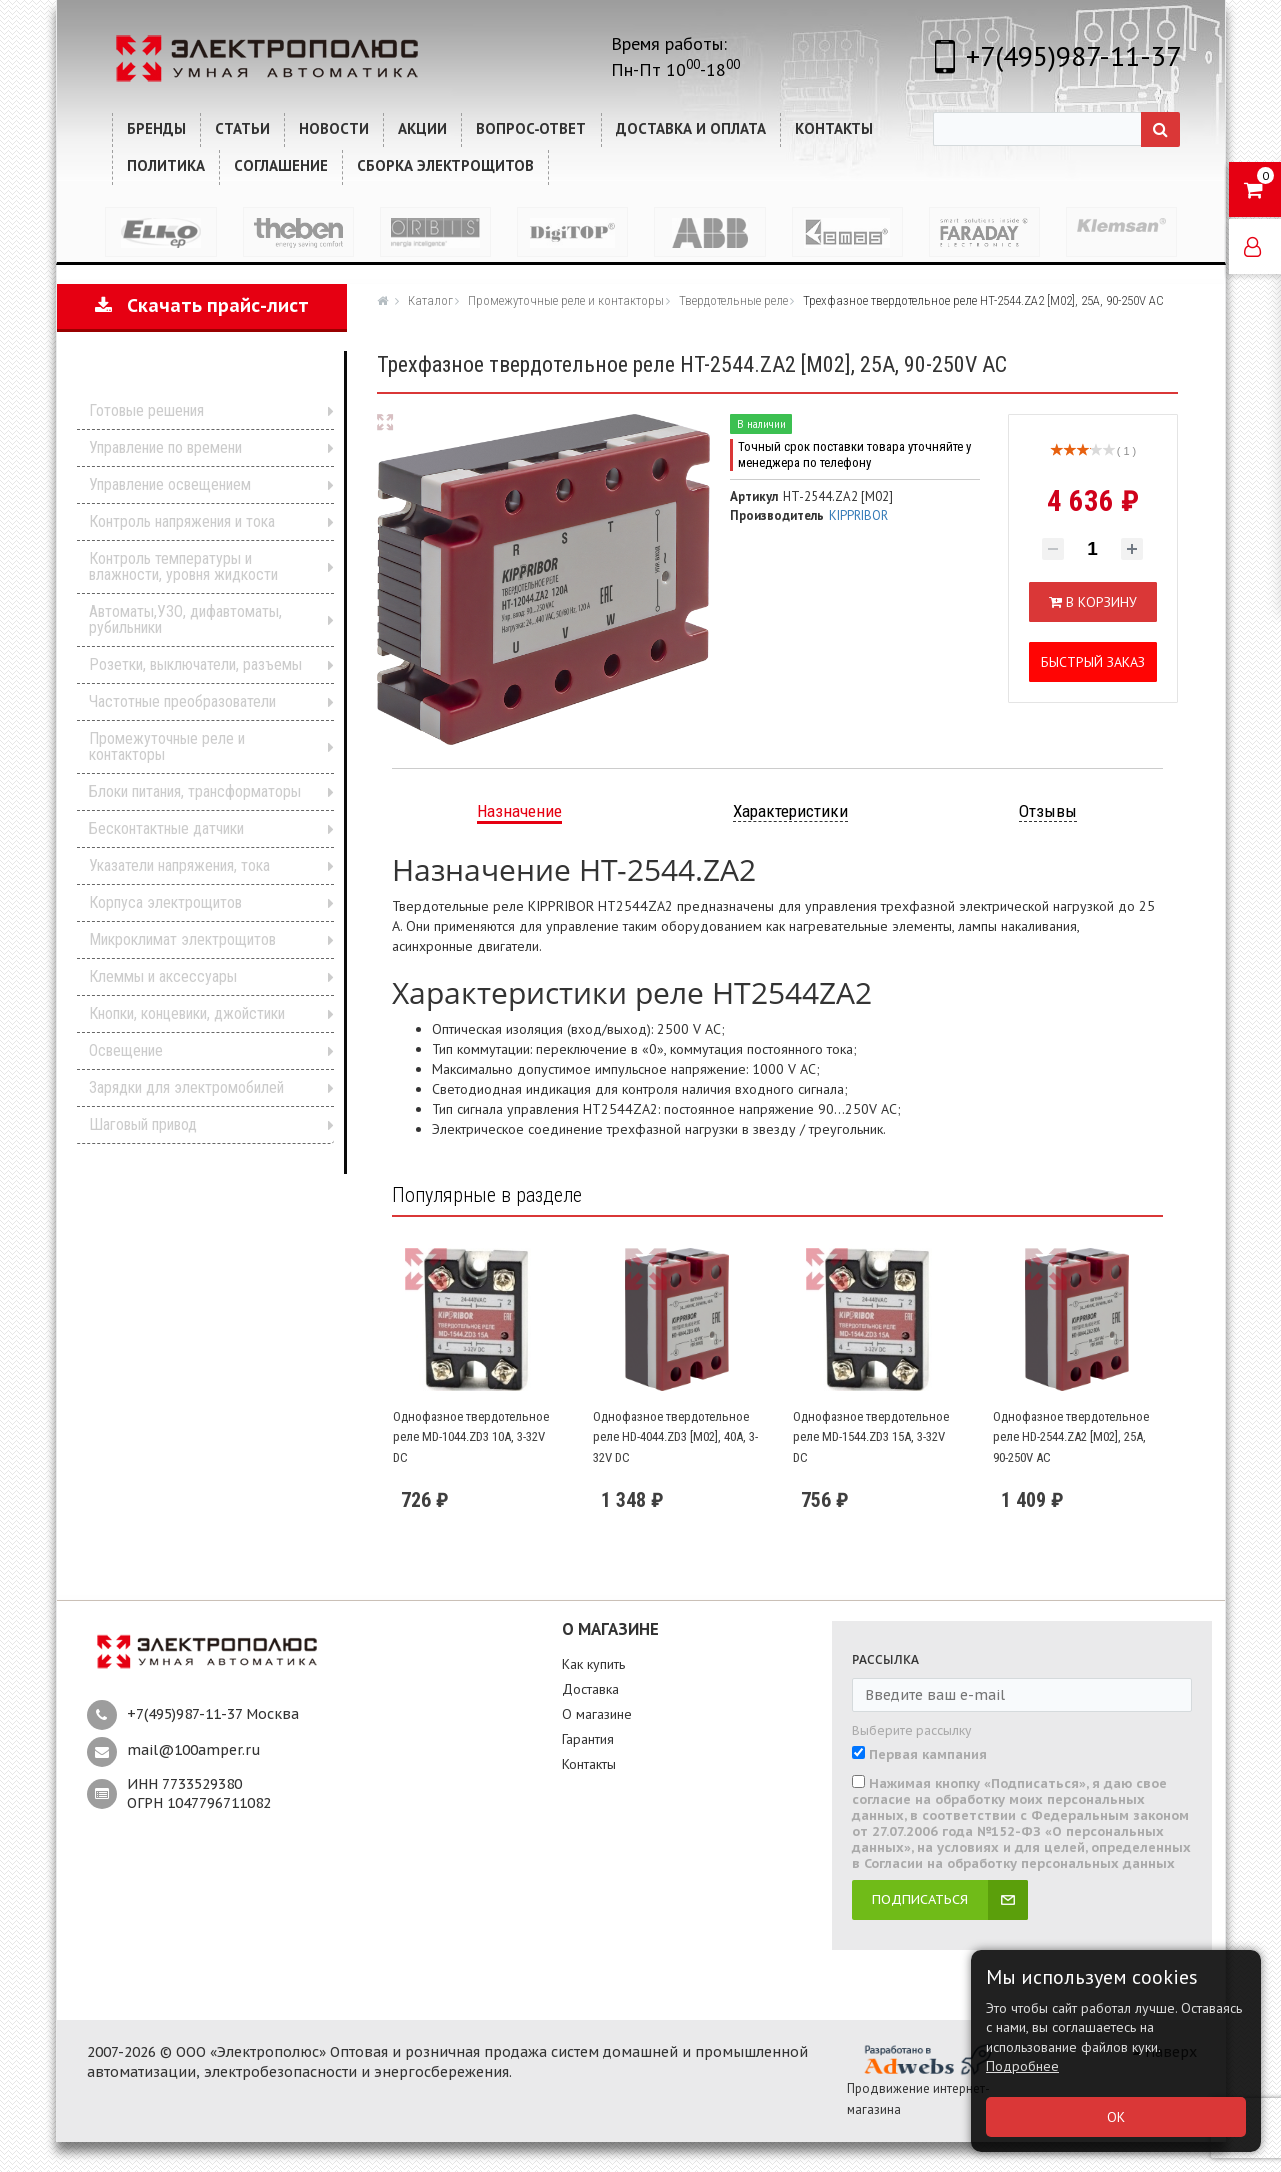 This screenshot has width=1281, height=2172. What do you see at coordinates (1073, 55) in the screenshot?
I see `+7(495)987-11-37` at bounding box center [1073, 55].